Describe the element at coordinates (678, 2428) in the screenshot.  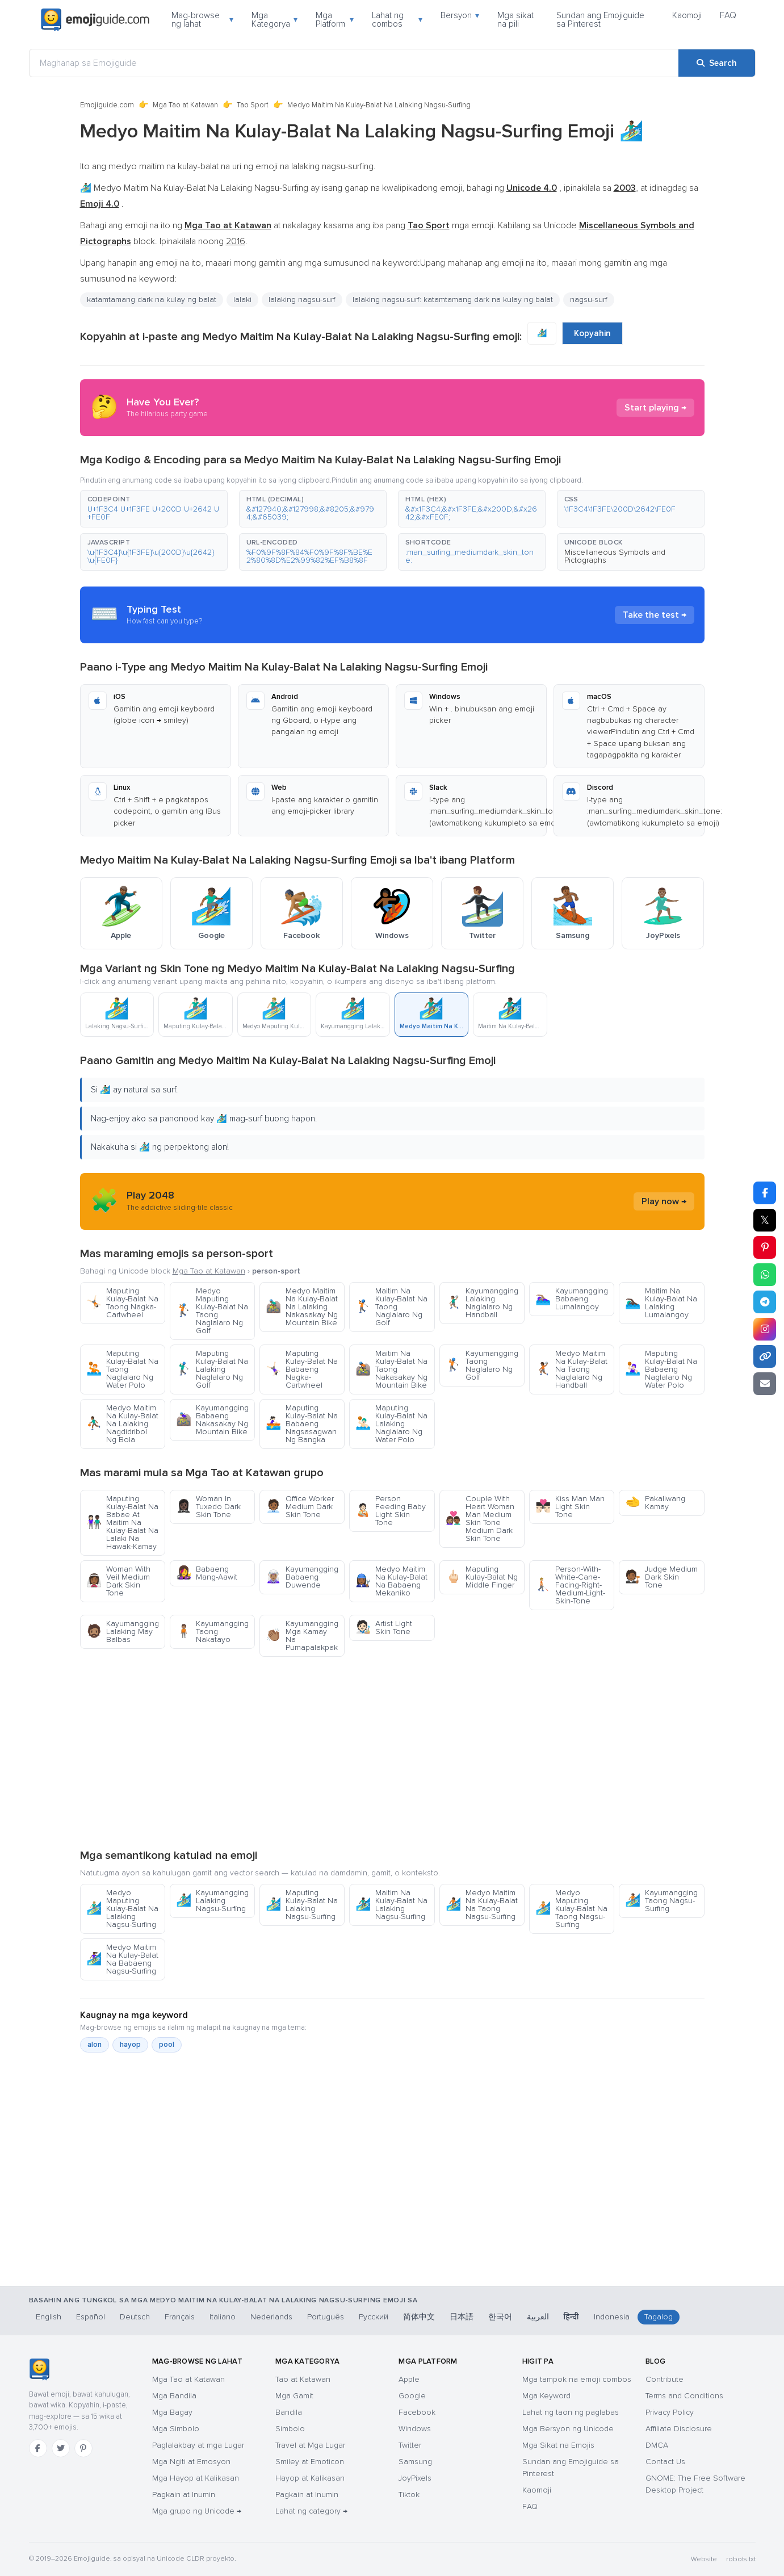
I see `Affiliate Disclosure` at that location.